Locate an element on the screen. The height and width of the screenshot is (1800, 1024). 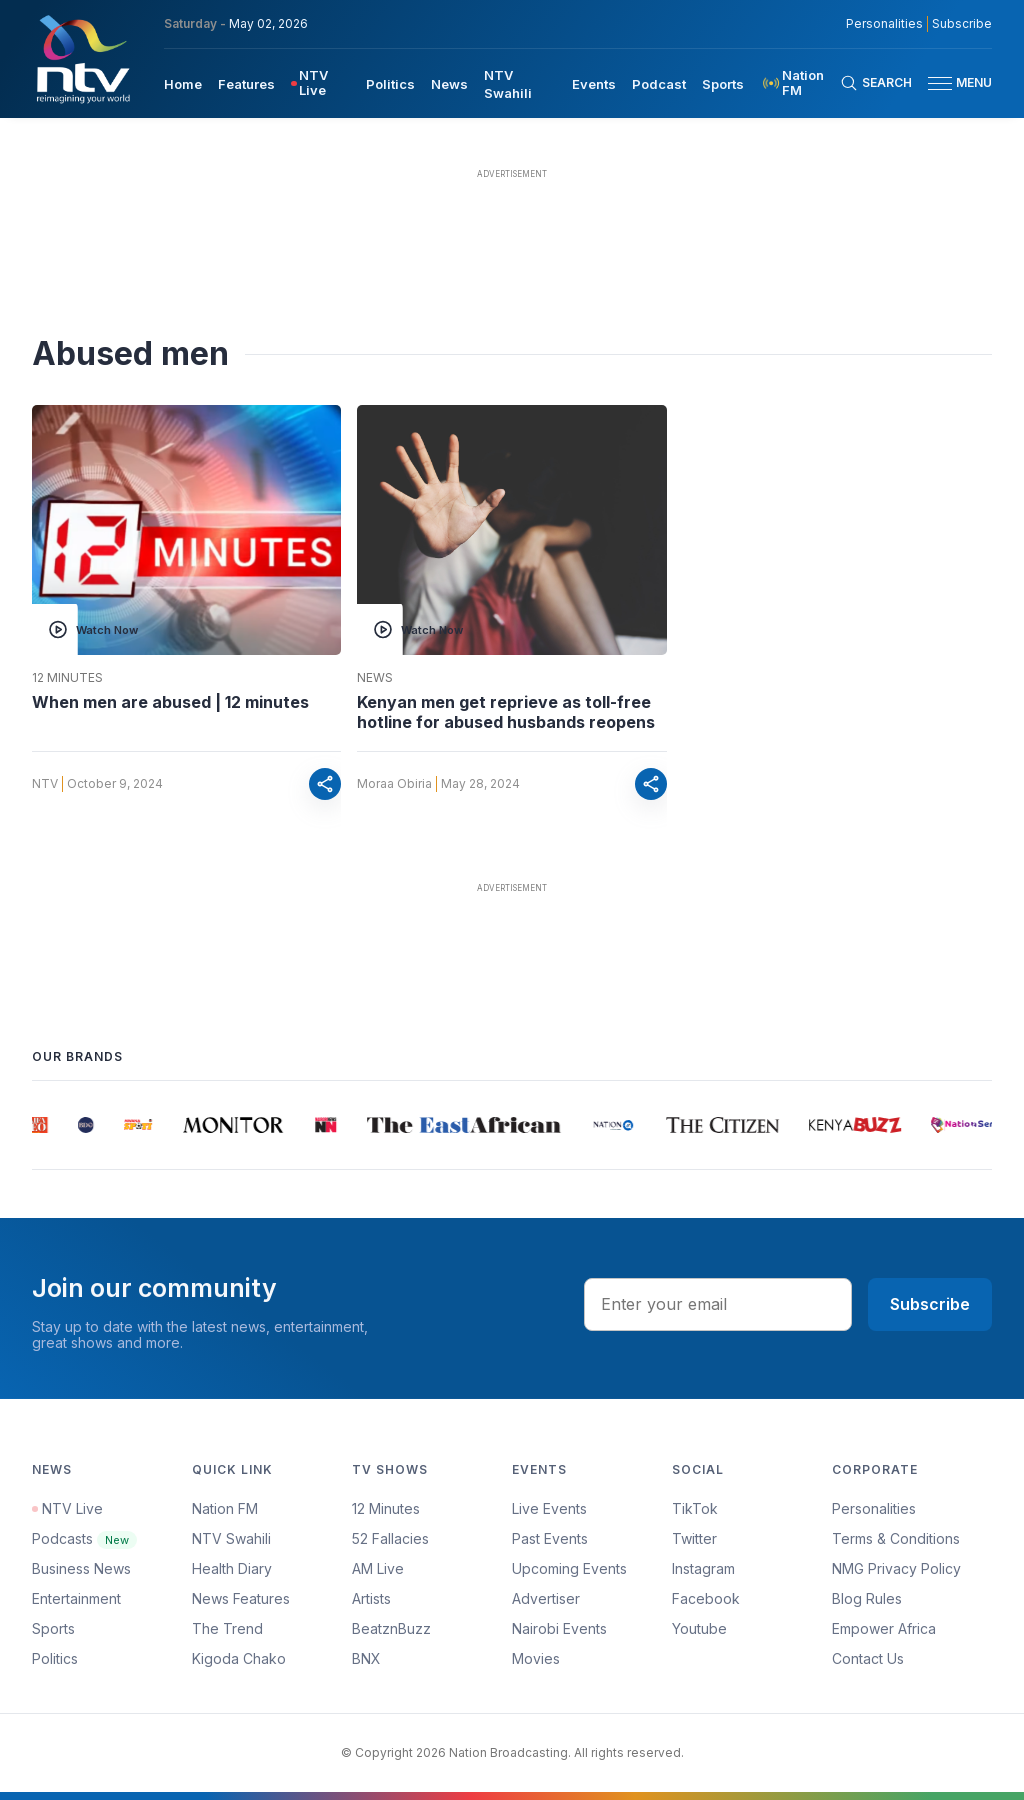
12 Minutes is located at coordinates (67, 678).